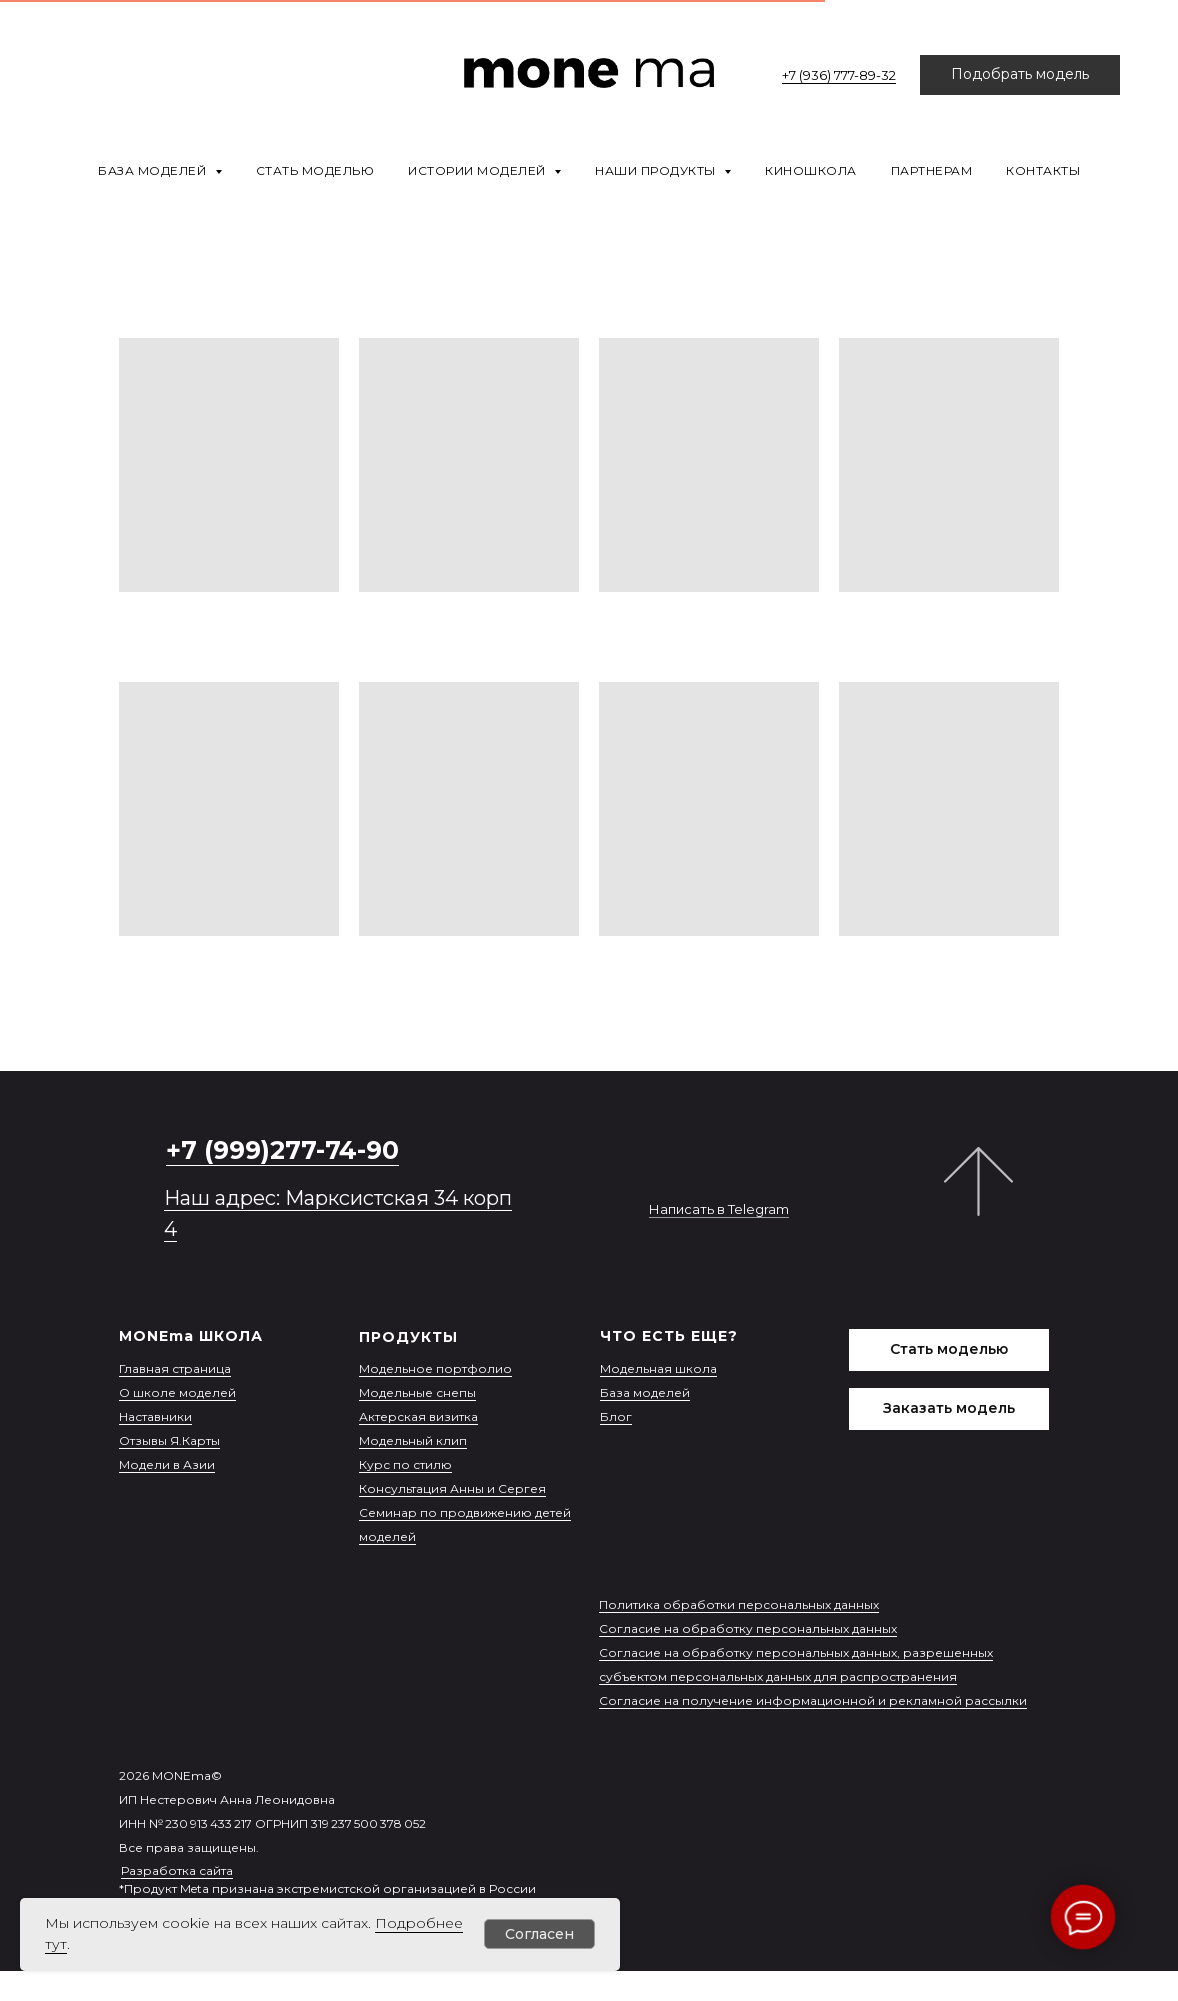 This screenshot has width=1178, height=2001. I want to click on +7 (999)277-74-90, so click(282, 1150).